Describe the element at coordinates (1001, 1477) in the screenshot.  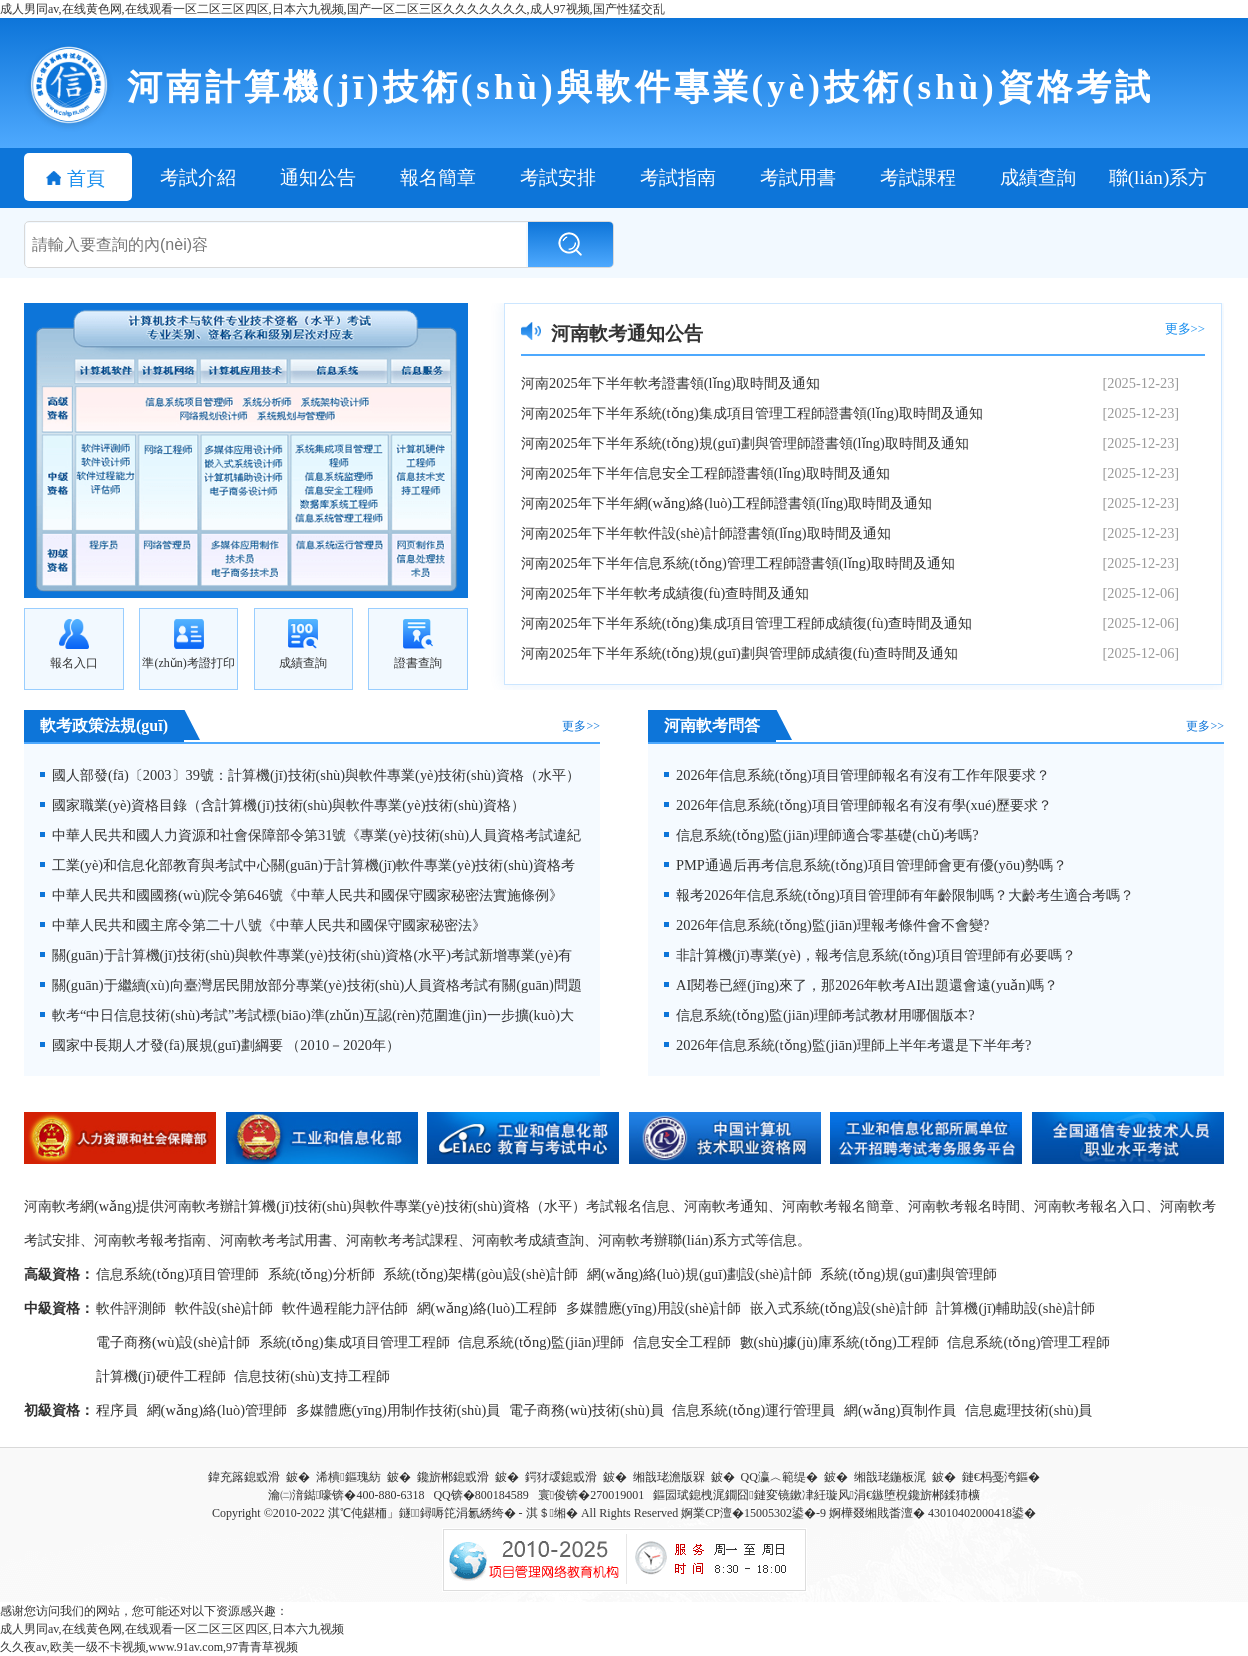
I see `鏈€杩戞洿鏂�` at that location.